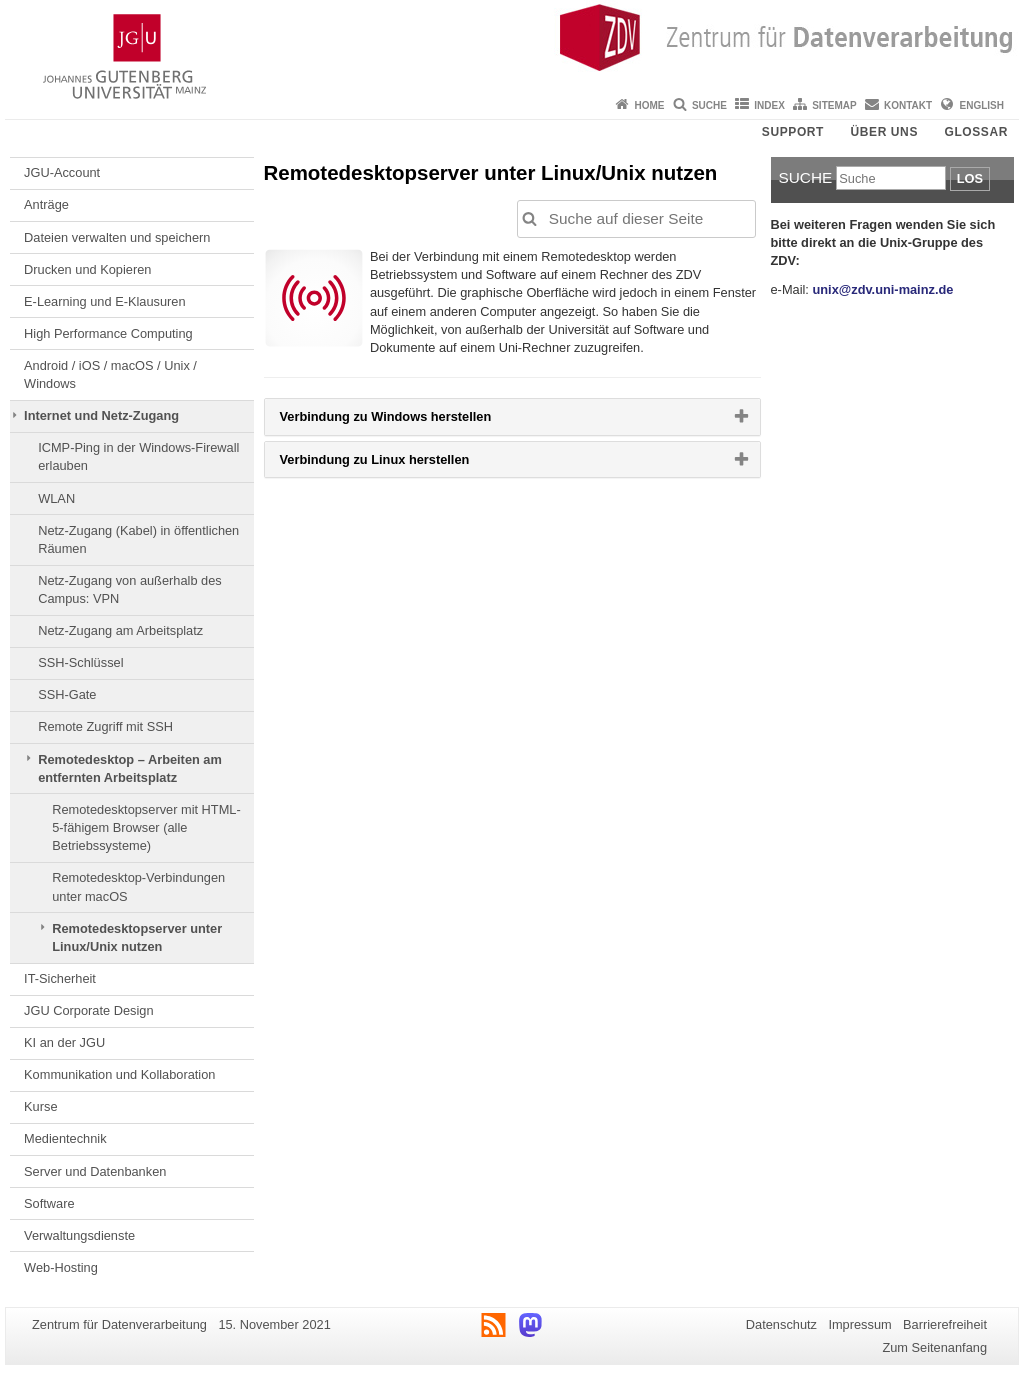  What do you see at coordinates (709, 105) in the screenshot?
I see `Suche` at bounding box center [709, 105].